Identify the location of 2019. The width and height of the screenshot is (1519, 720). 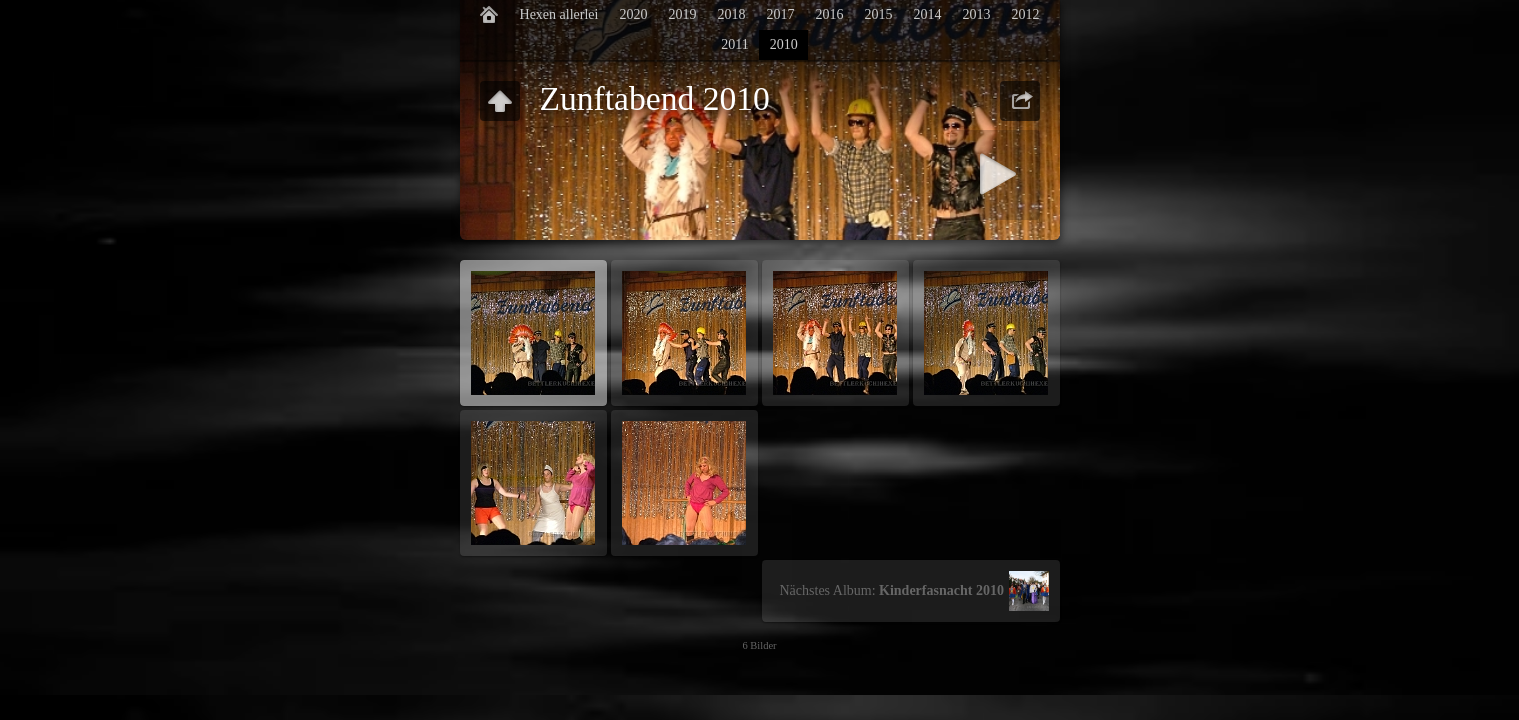
(682, 14).